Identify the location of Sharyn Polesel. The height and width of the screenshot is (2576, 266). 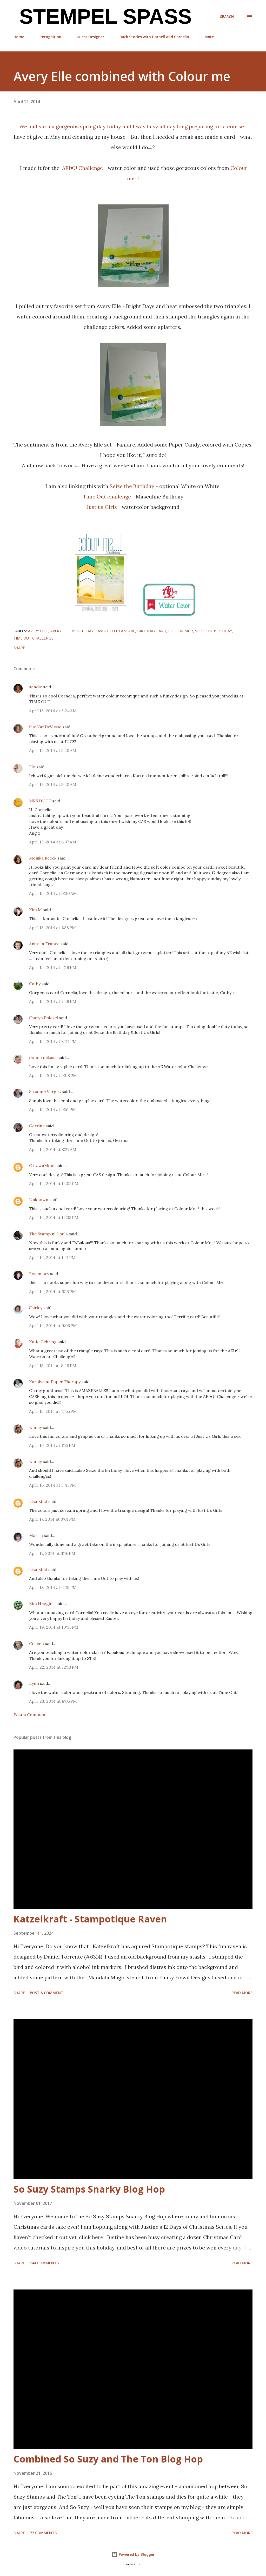
(43, 1017).